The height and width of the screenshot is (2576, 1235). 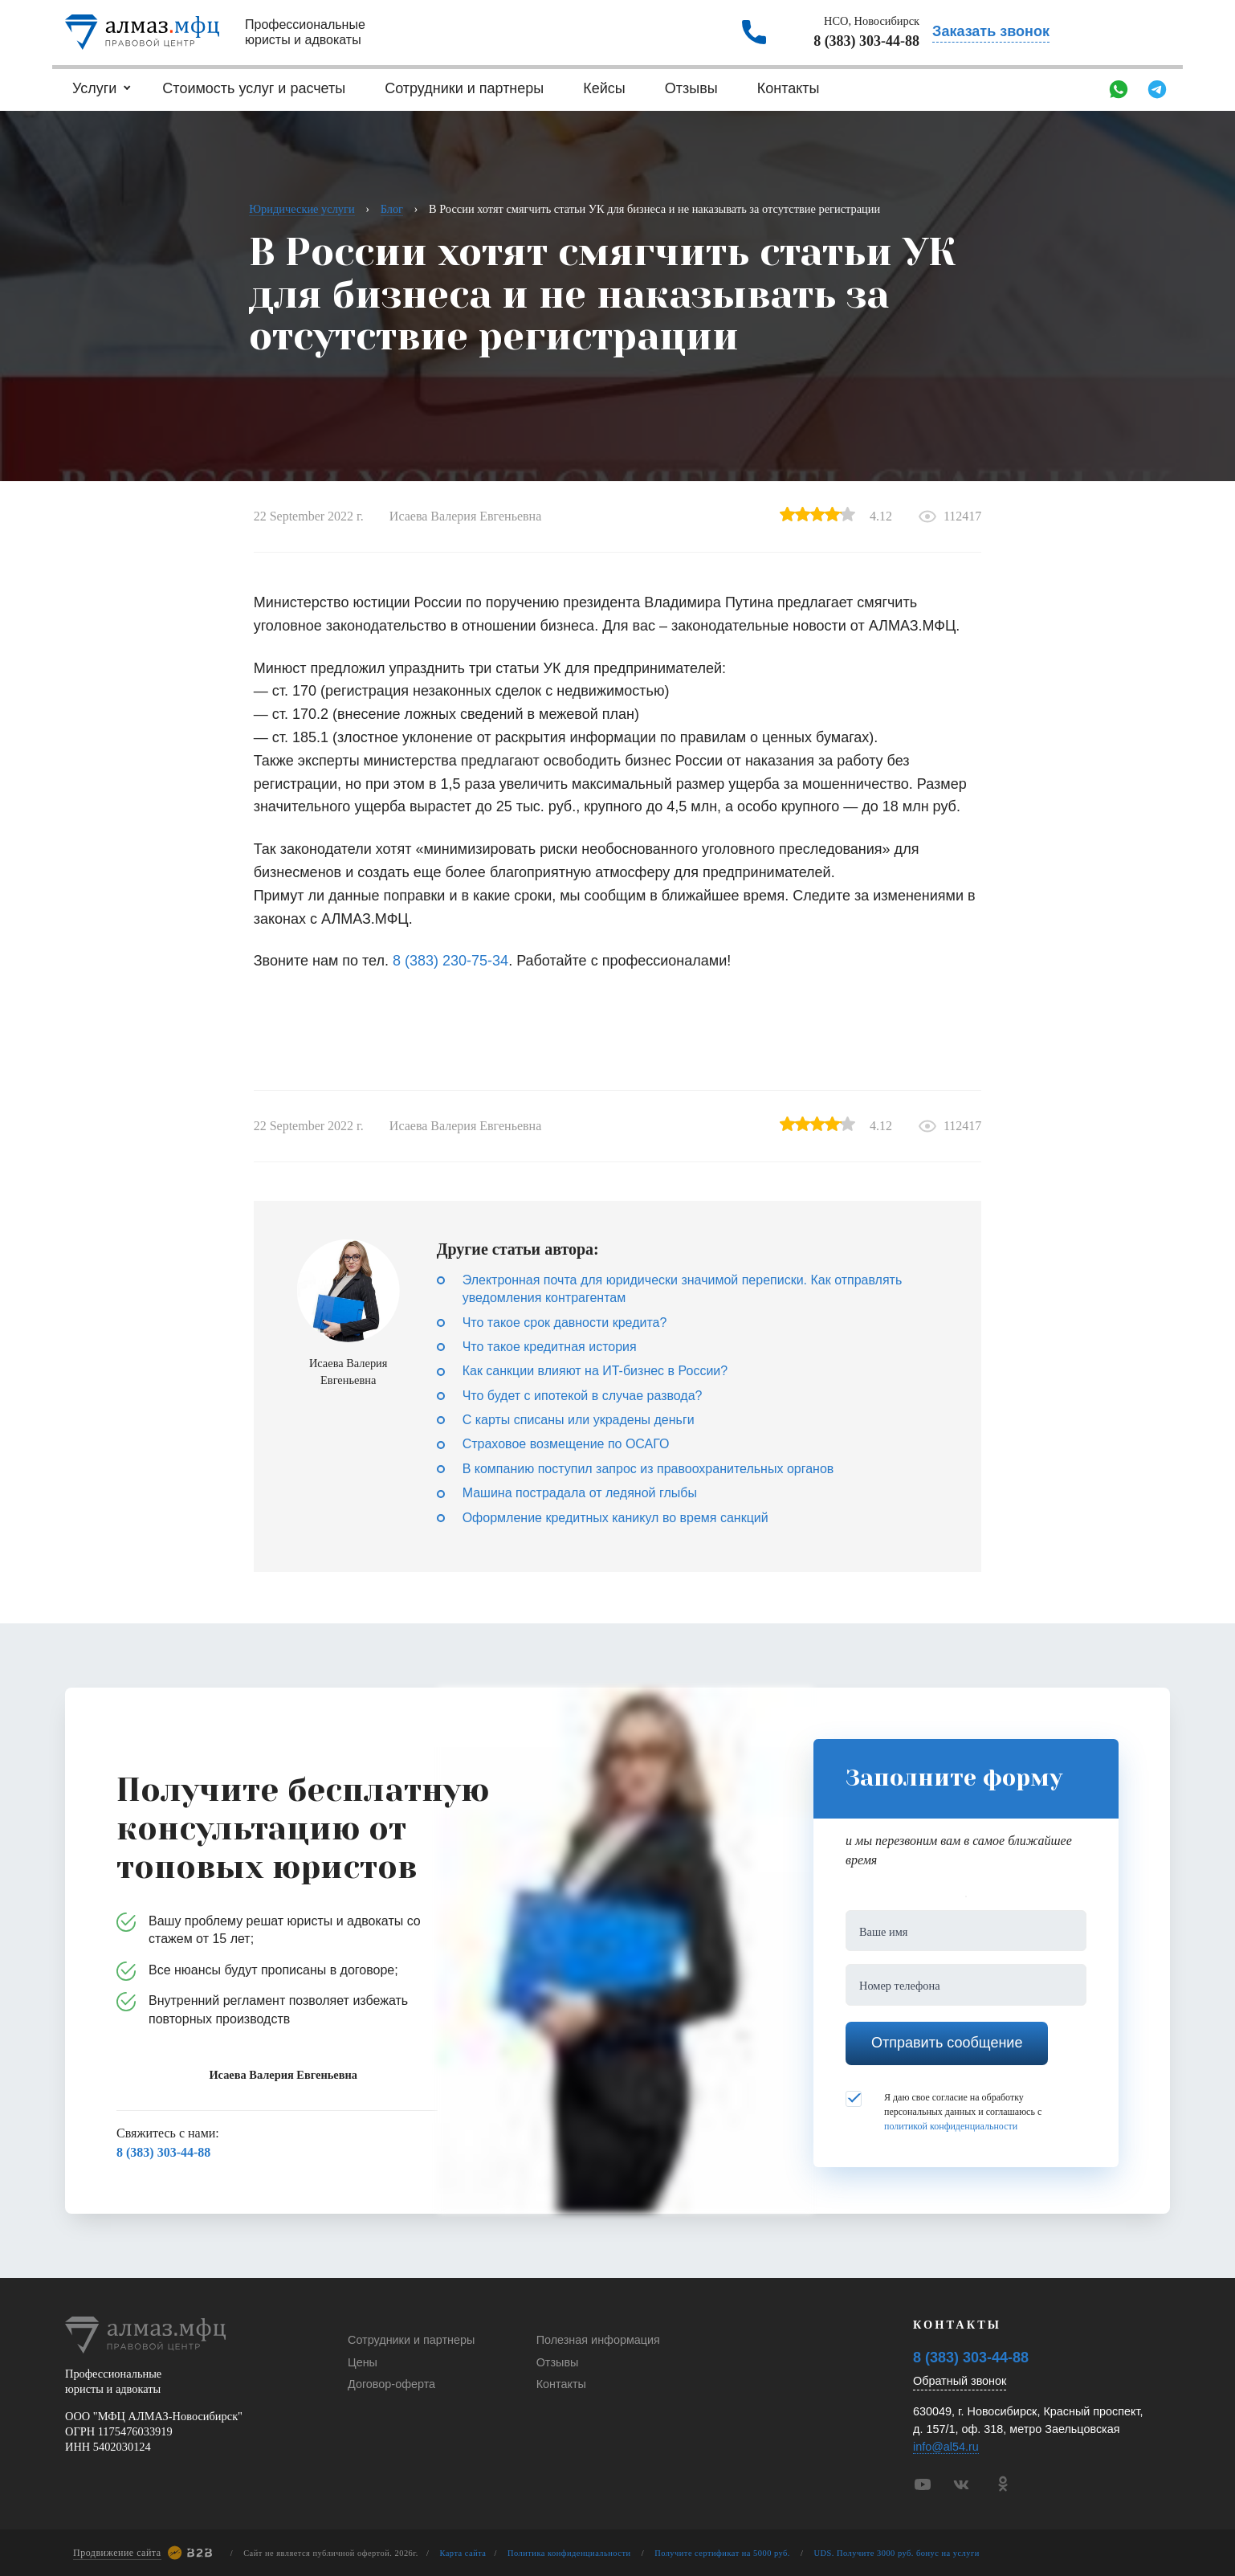 What do you see at coordinates (550, 1346) in the screenshot?
I see `Что такое кредитная история` at bounding box center [550, 1346].